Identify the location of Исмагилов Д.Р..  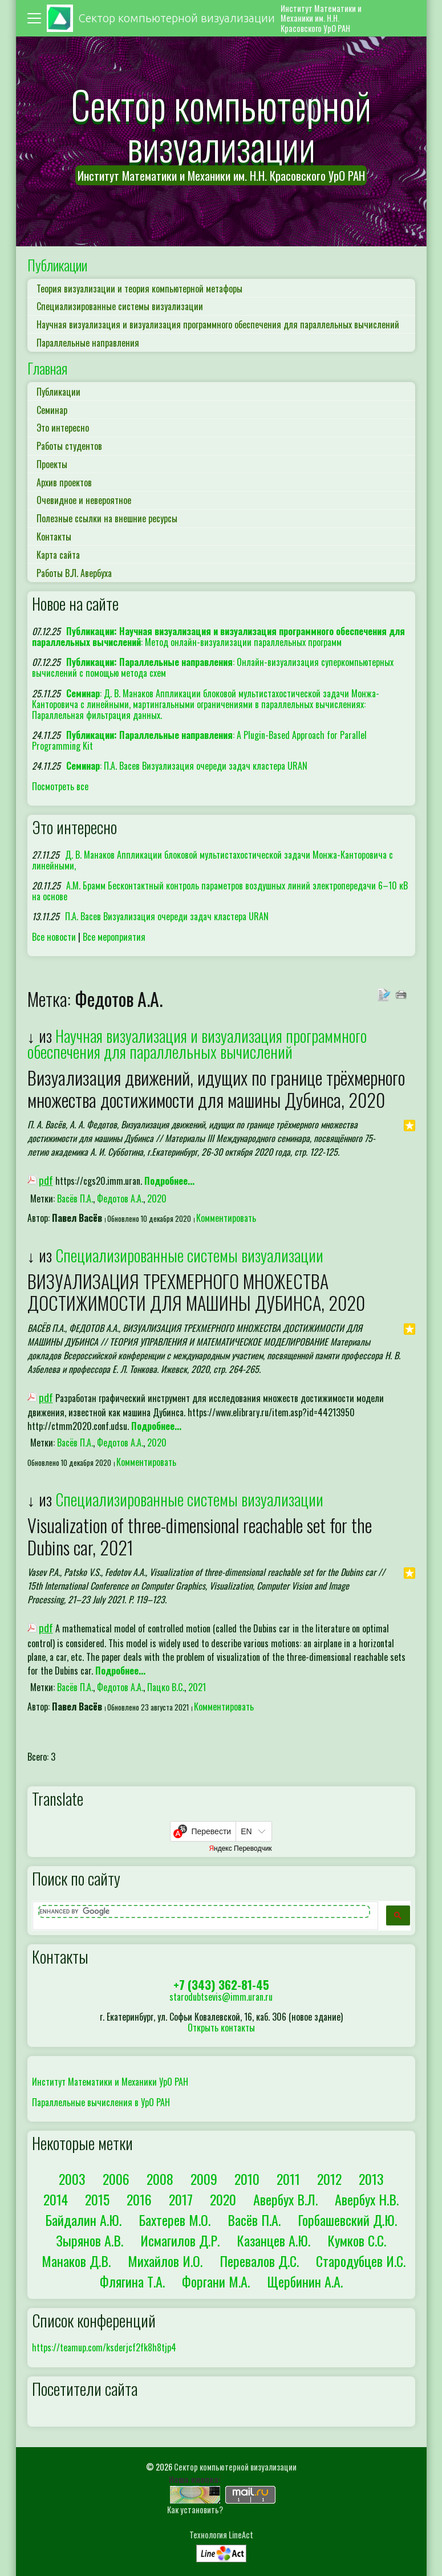
(180, 2240).